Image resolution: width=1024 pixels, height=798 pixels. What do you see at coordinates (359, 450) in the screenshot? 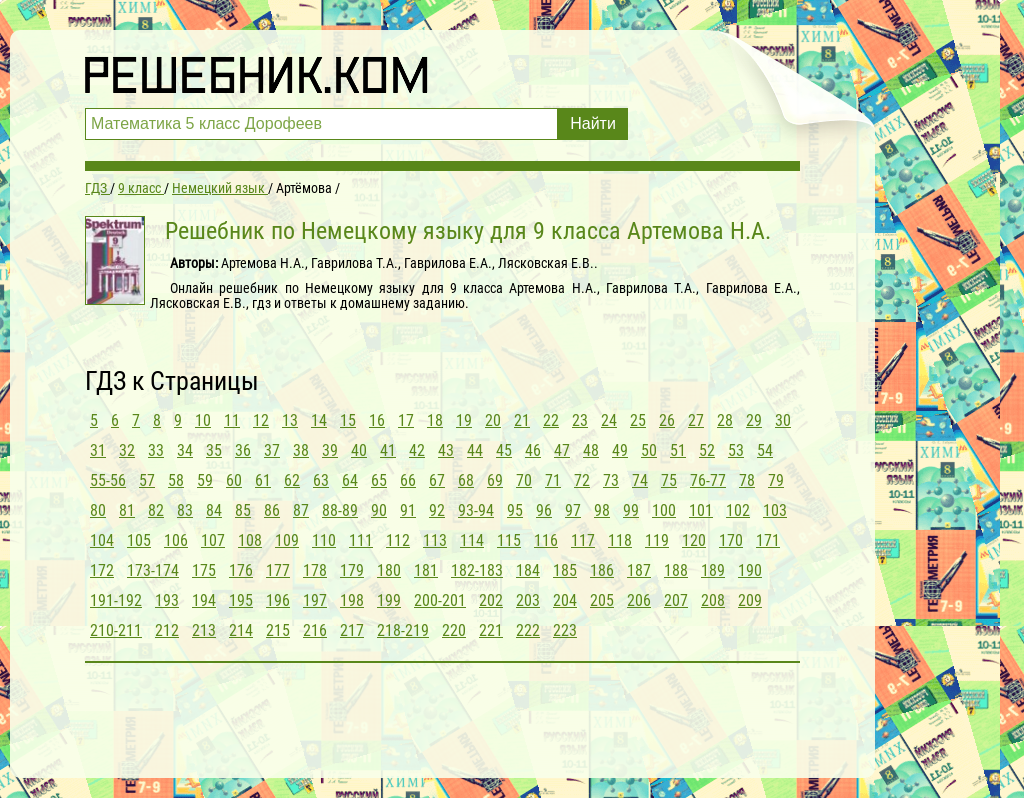
I see `40` at bounding box center [359, 450].